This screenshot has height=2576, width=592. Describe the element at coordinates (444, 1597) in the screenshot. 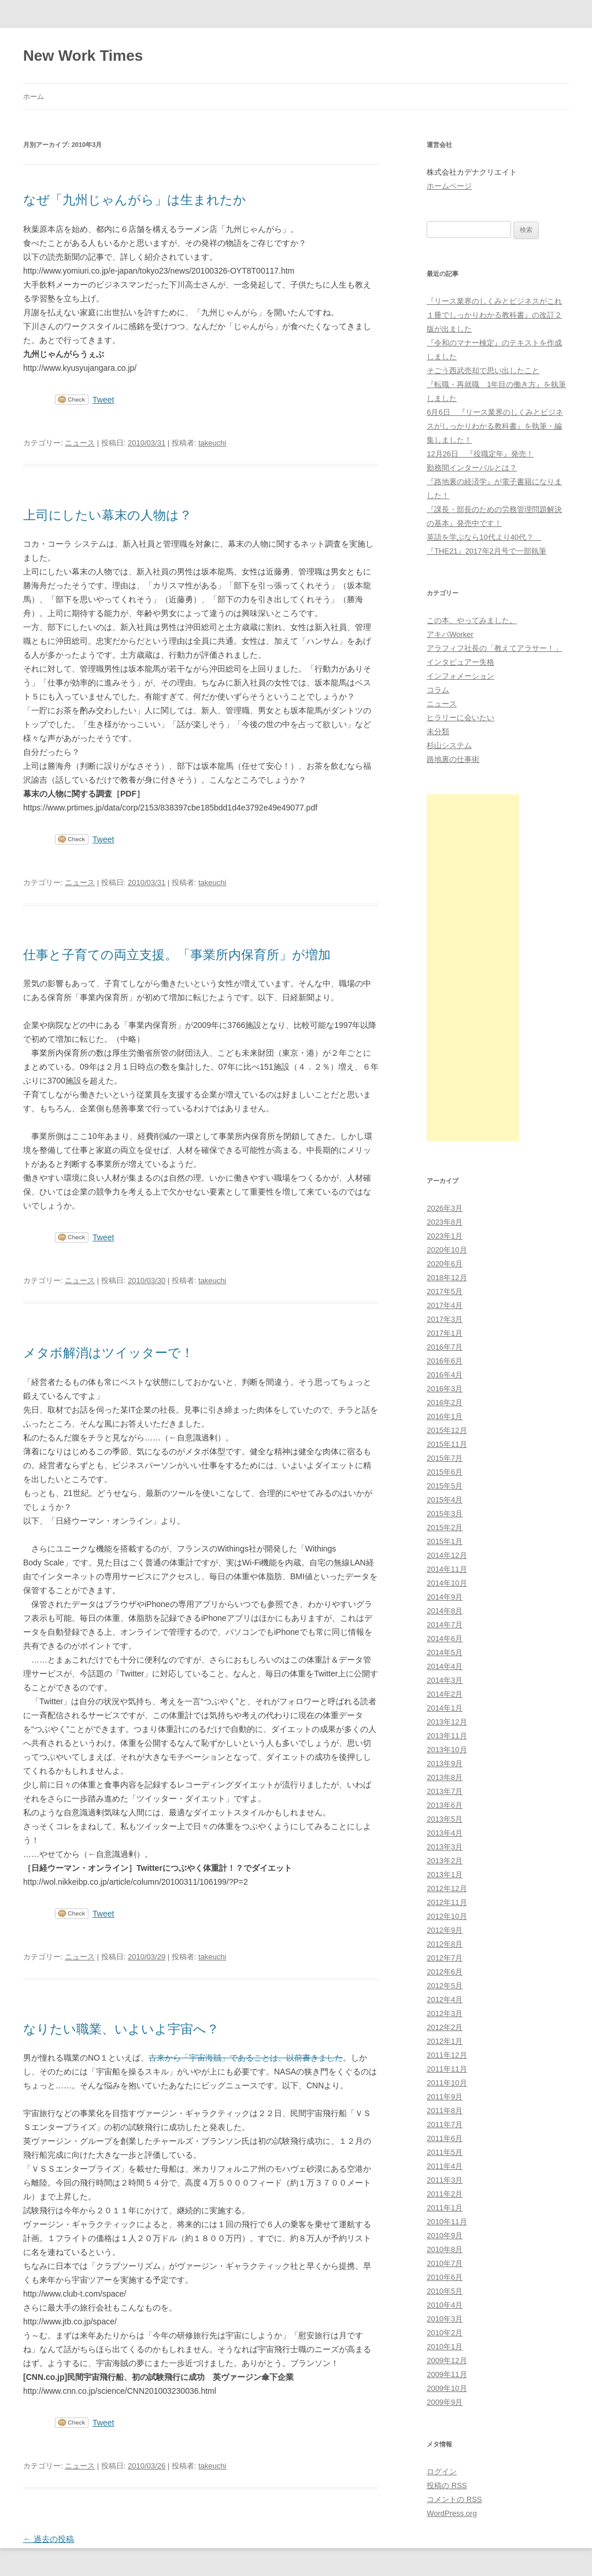

I see `2014年9月` at that location.